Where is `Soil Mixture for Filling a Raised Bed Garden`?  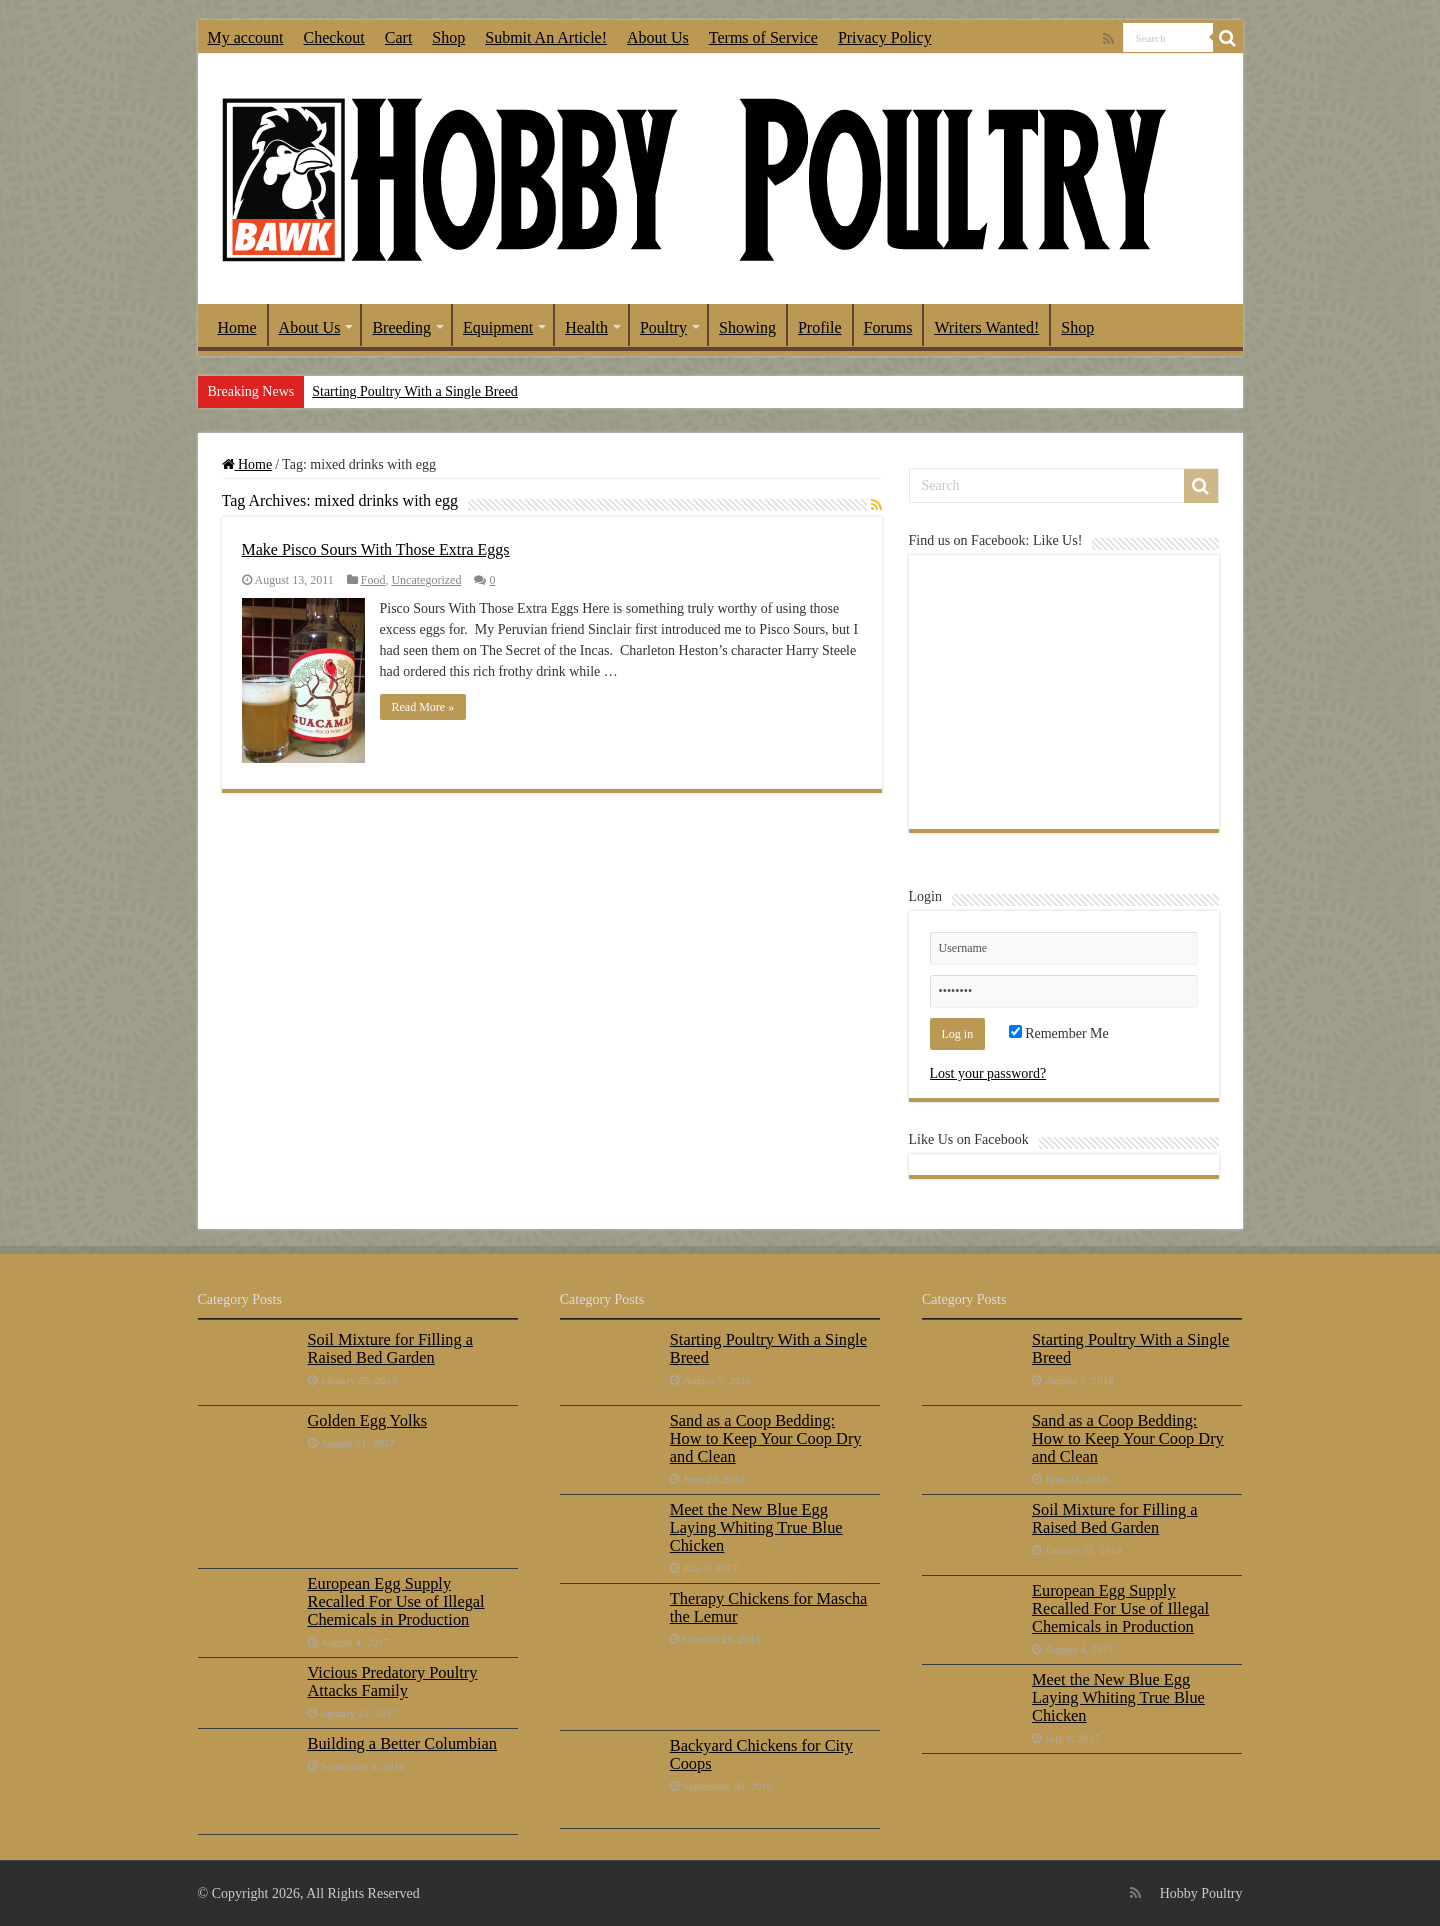 Soil Mixture for Filling a Raised Bed Garden is located at coordinates (390, 1348).